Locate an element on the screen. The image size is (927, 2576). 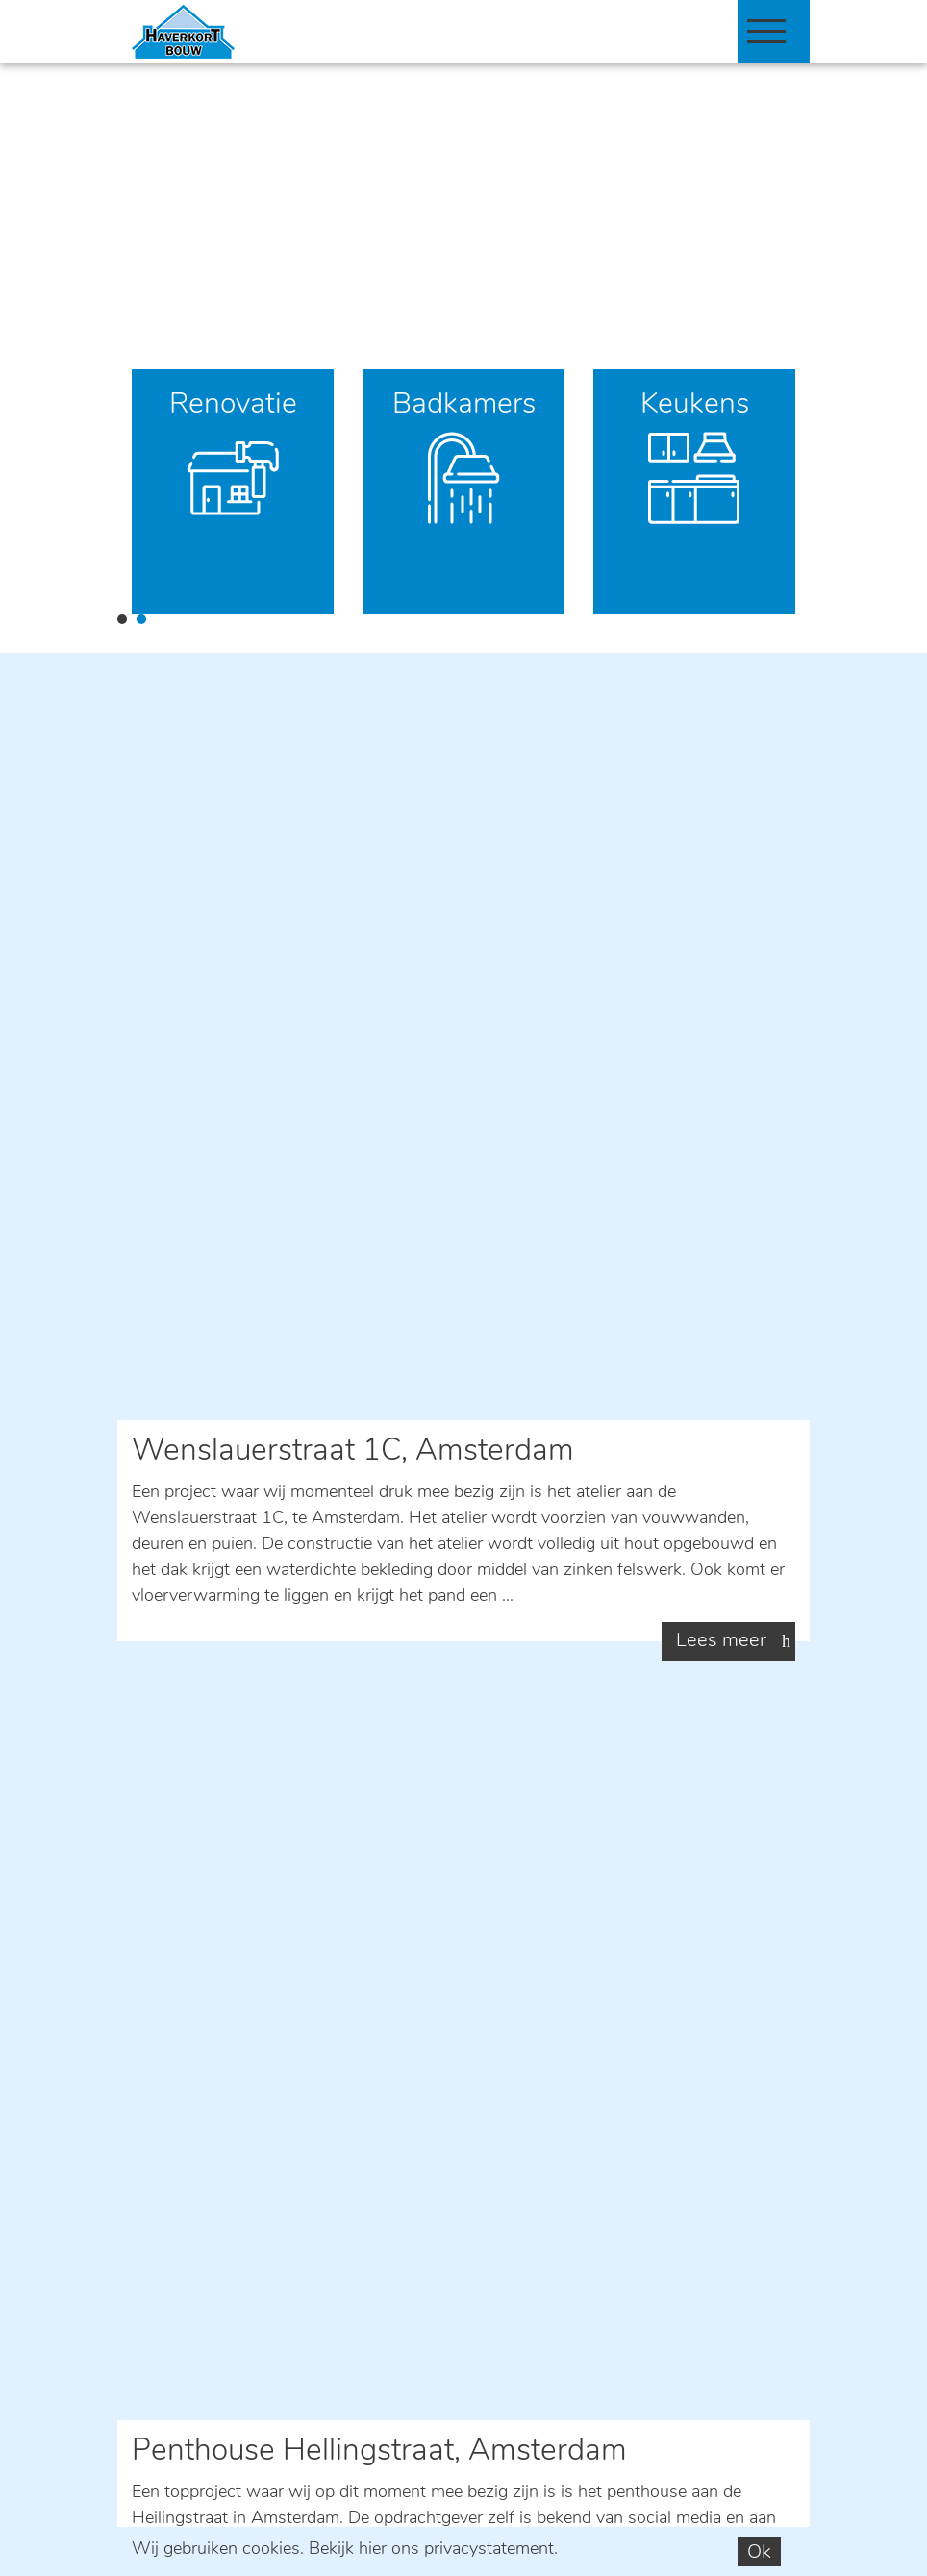
Lees meer is located at coordinates (721, 975).